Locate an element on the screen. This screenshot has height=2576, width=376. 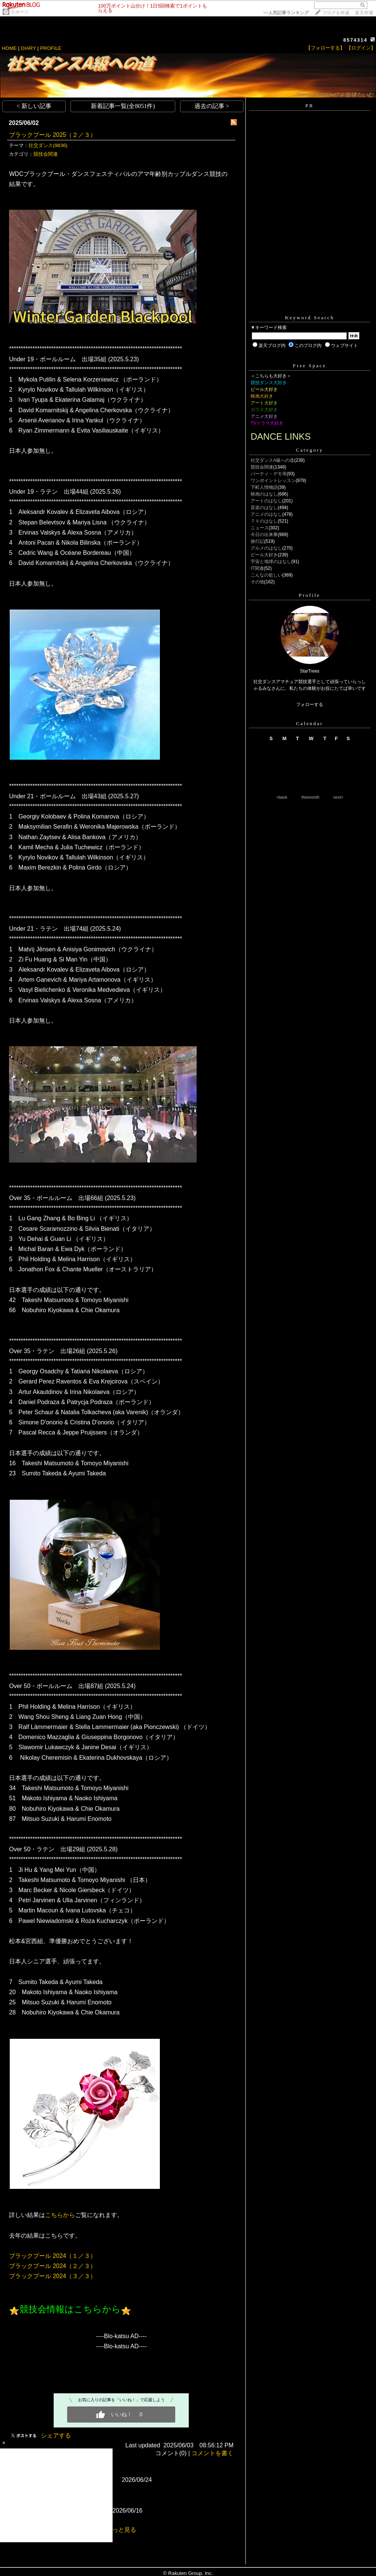
>> is located at coordinates (286, 12).